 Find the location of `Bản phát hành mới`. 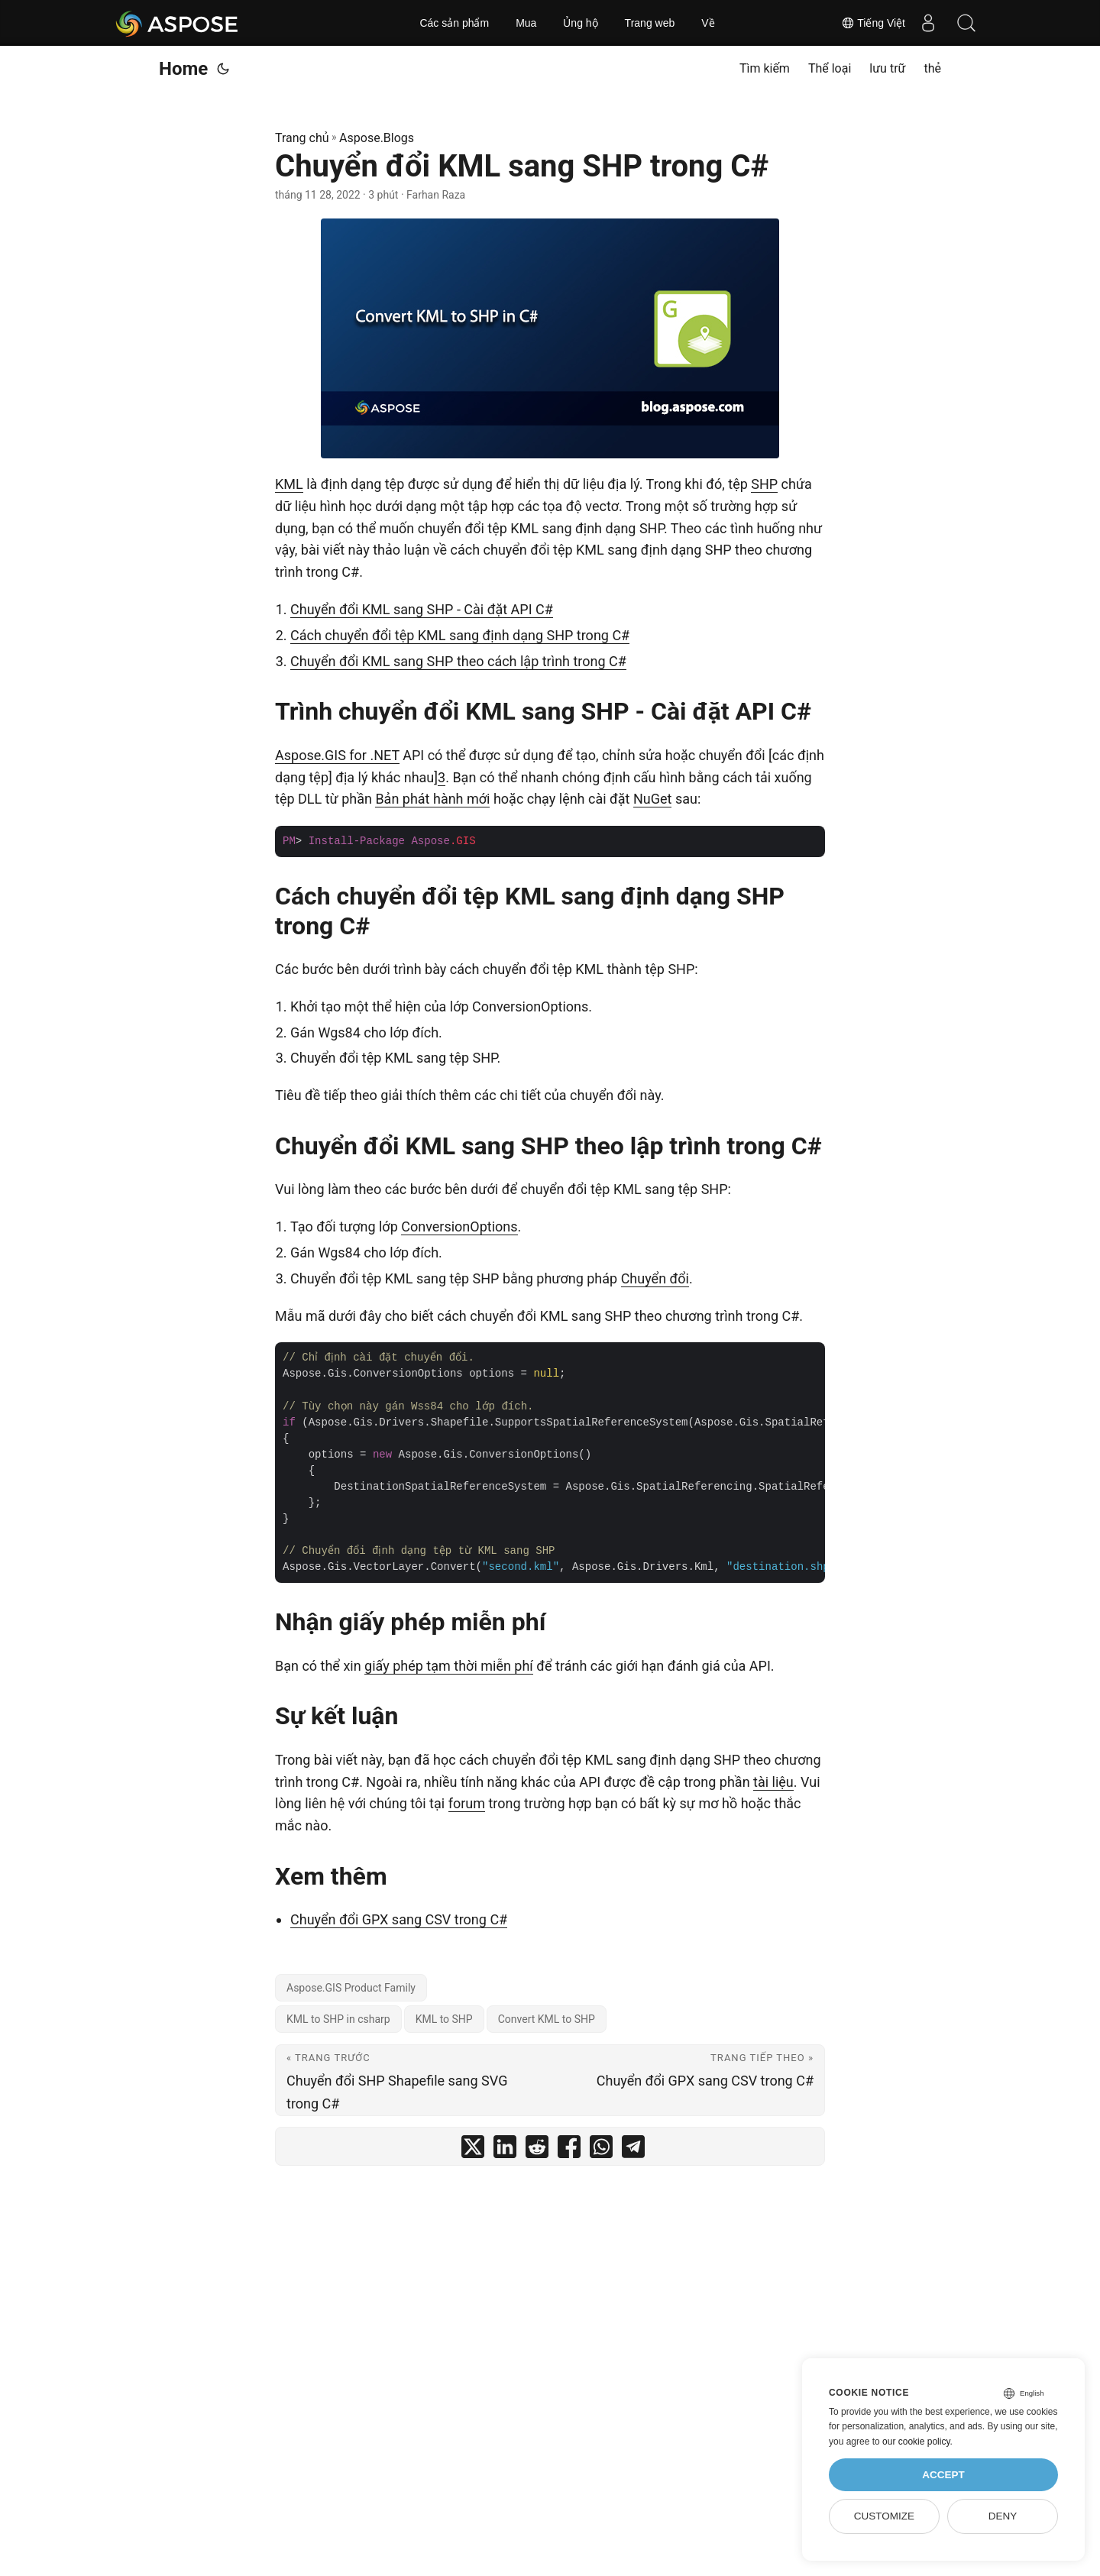

Bản phát hành mới is located at coordinates (432, 799).